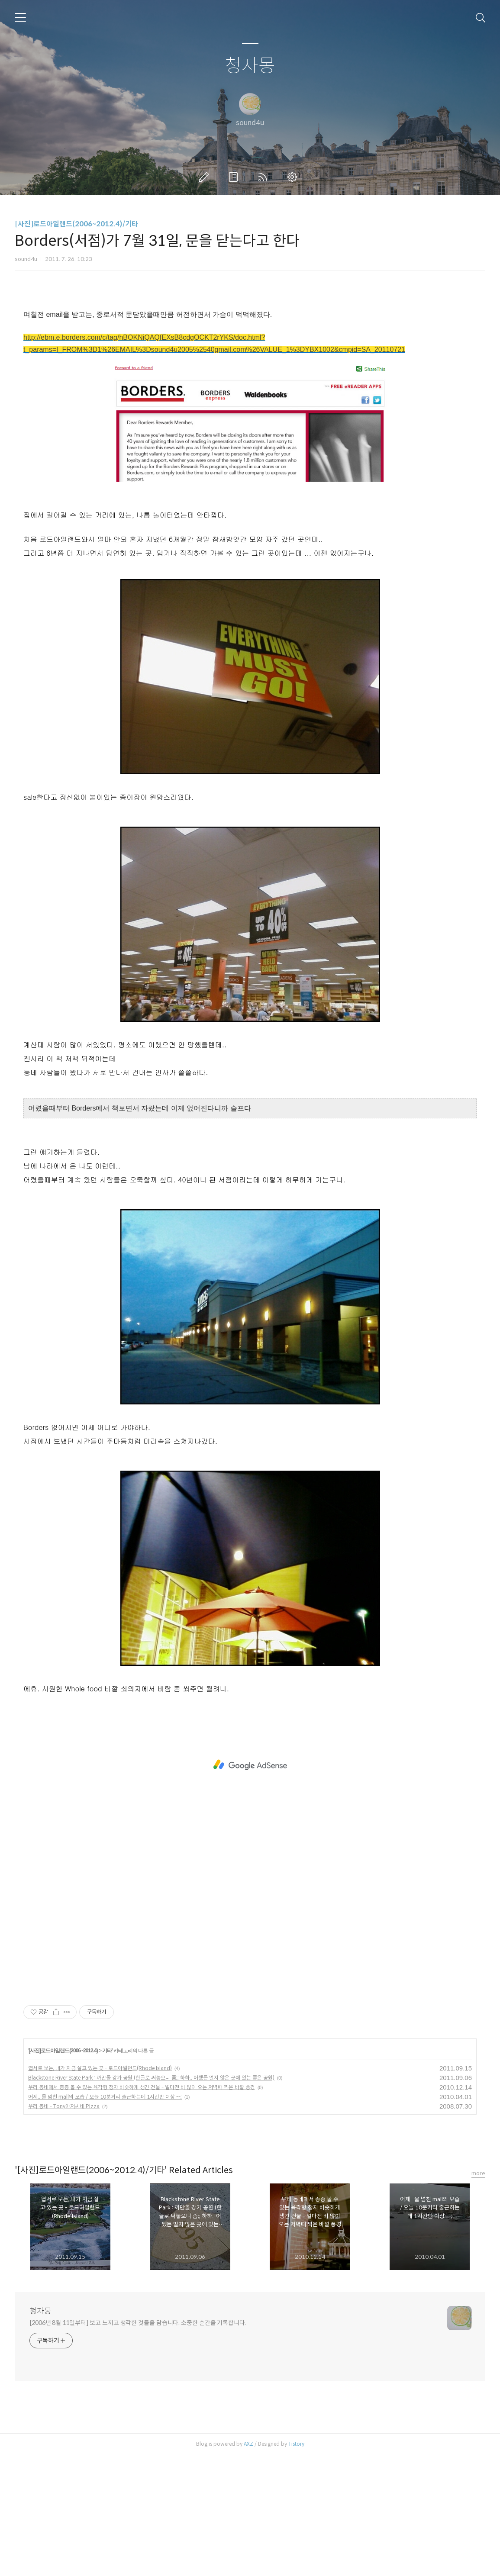 This screenshot has height=2576, width=500. Describe the element at coordinates (151, 2199) in the screenshot. I see `Blackstone River State Park : 까만돌 강가 공원 (한글로 써놓으니 좀;; 하하.. 어쨌든 멀지 않은 곳에 있는 좋은 공원)` at that location.